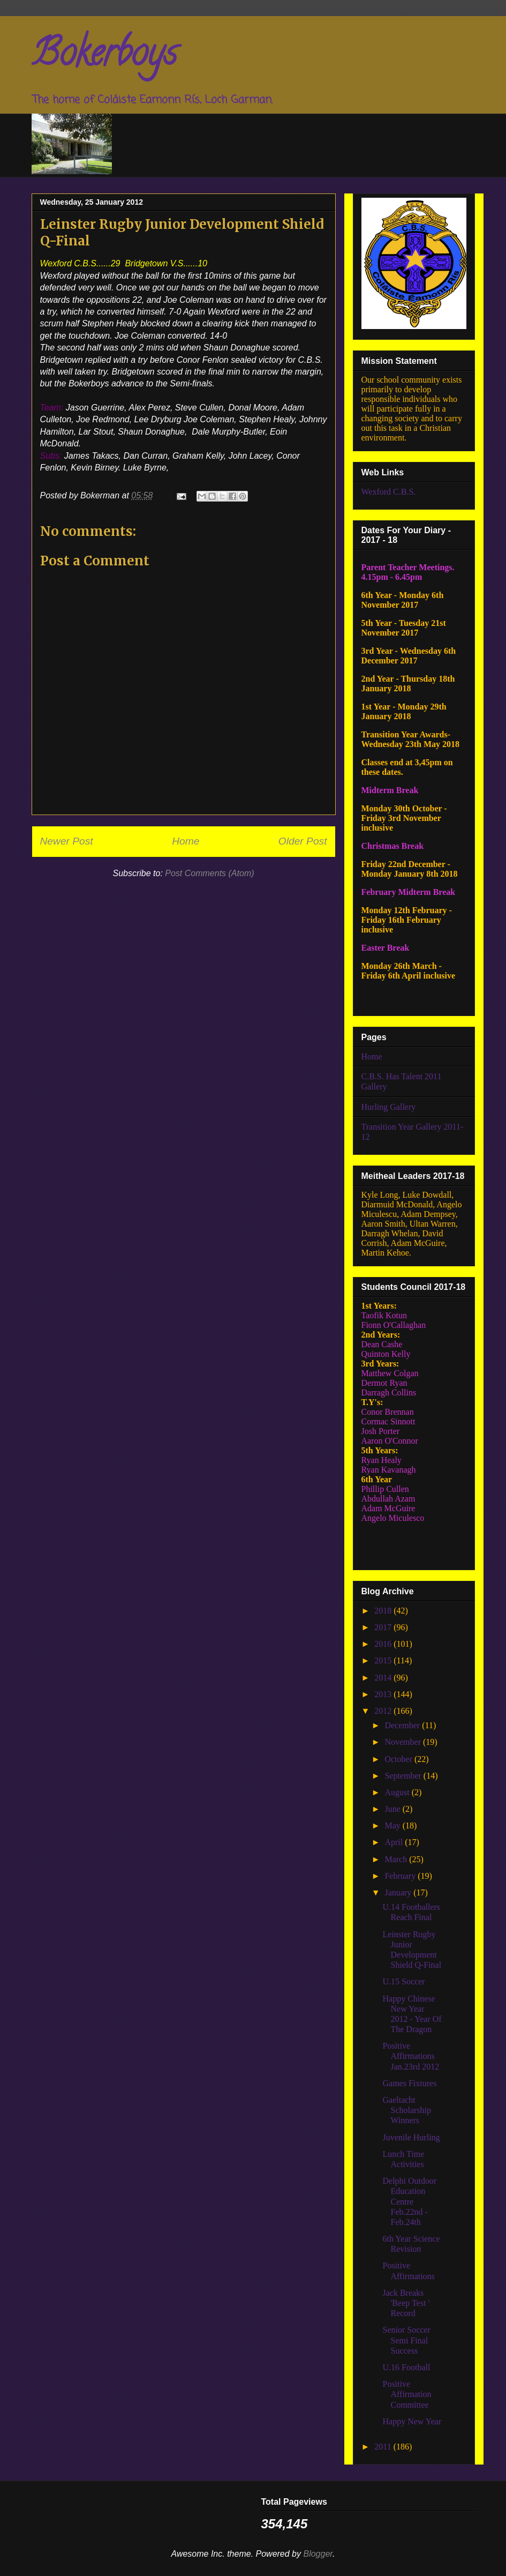  Describe the element at coordinates (409, 2083) in the screenshot. I see `Games Fixtures` at that location.